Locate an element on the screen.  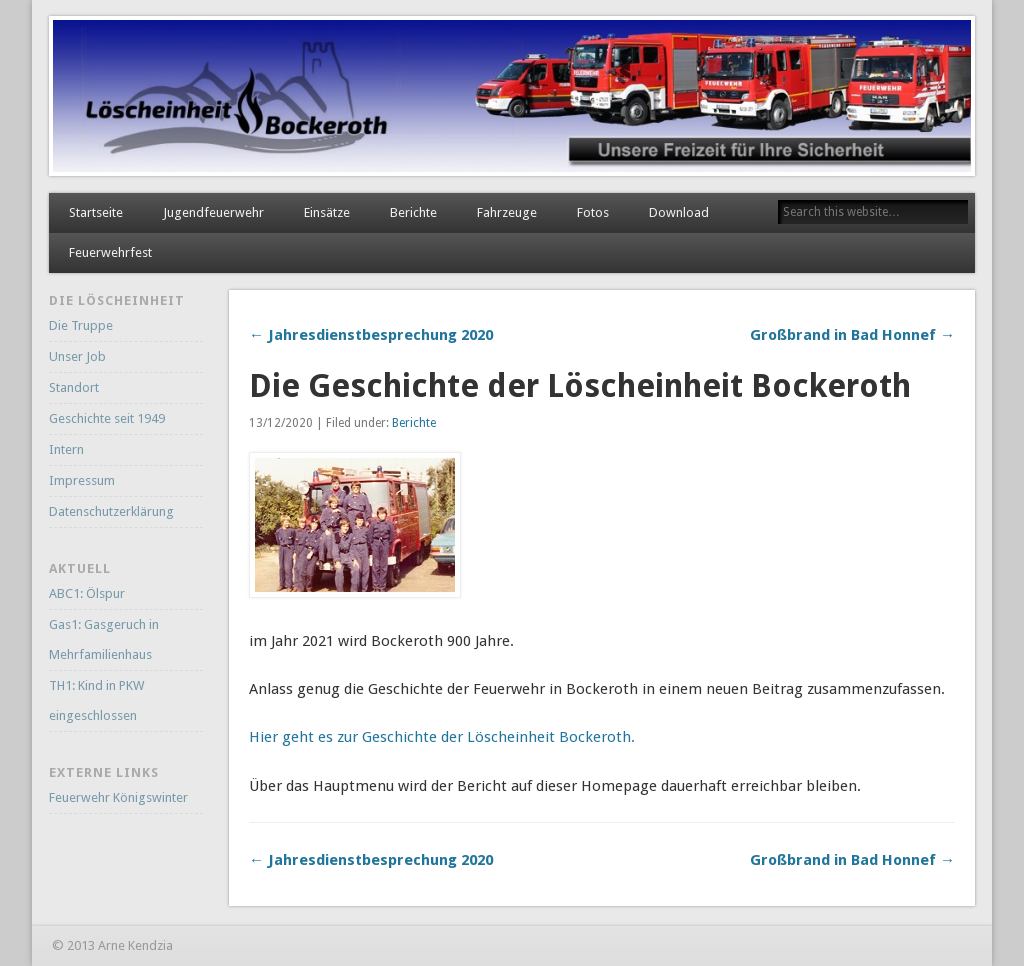
Geschichte seit 1949 is located at coordinates (107, 418).